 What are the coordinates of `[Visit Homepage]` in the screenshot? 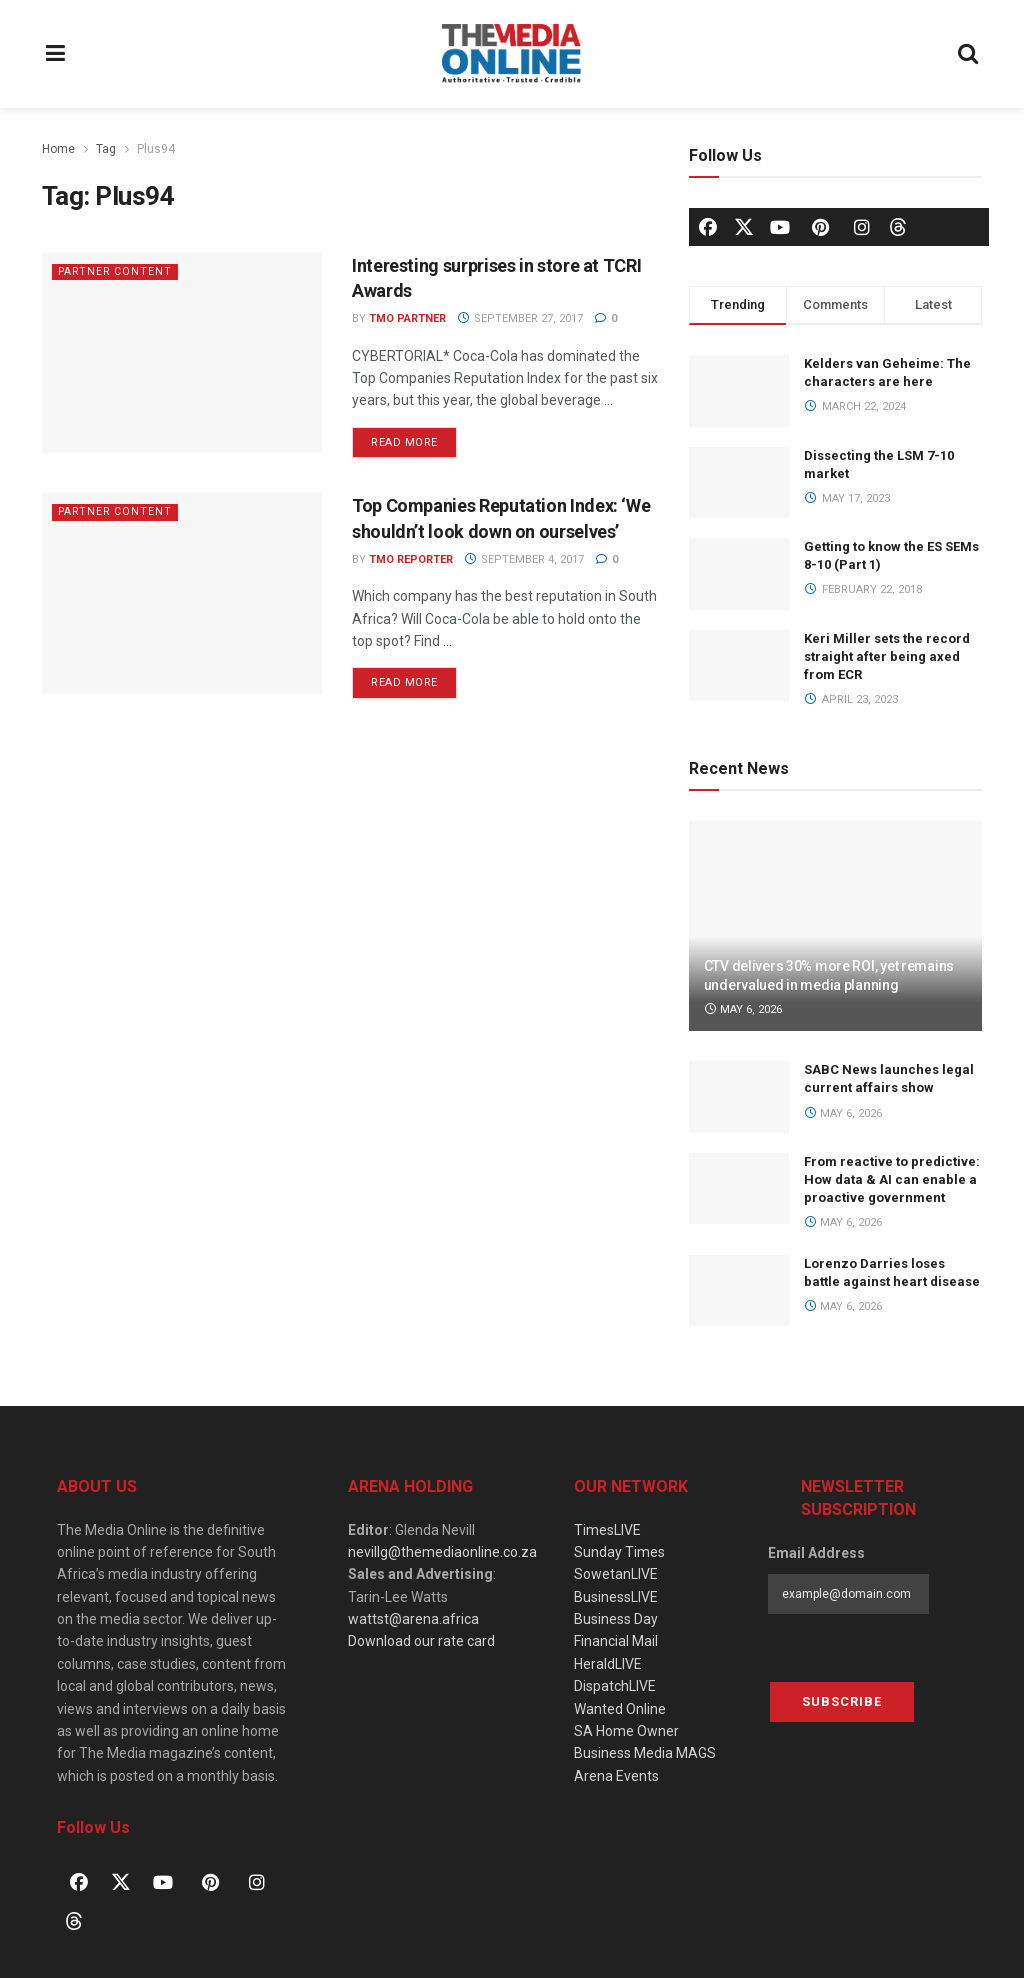 It's located at (511, 54).